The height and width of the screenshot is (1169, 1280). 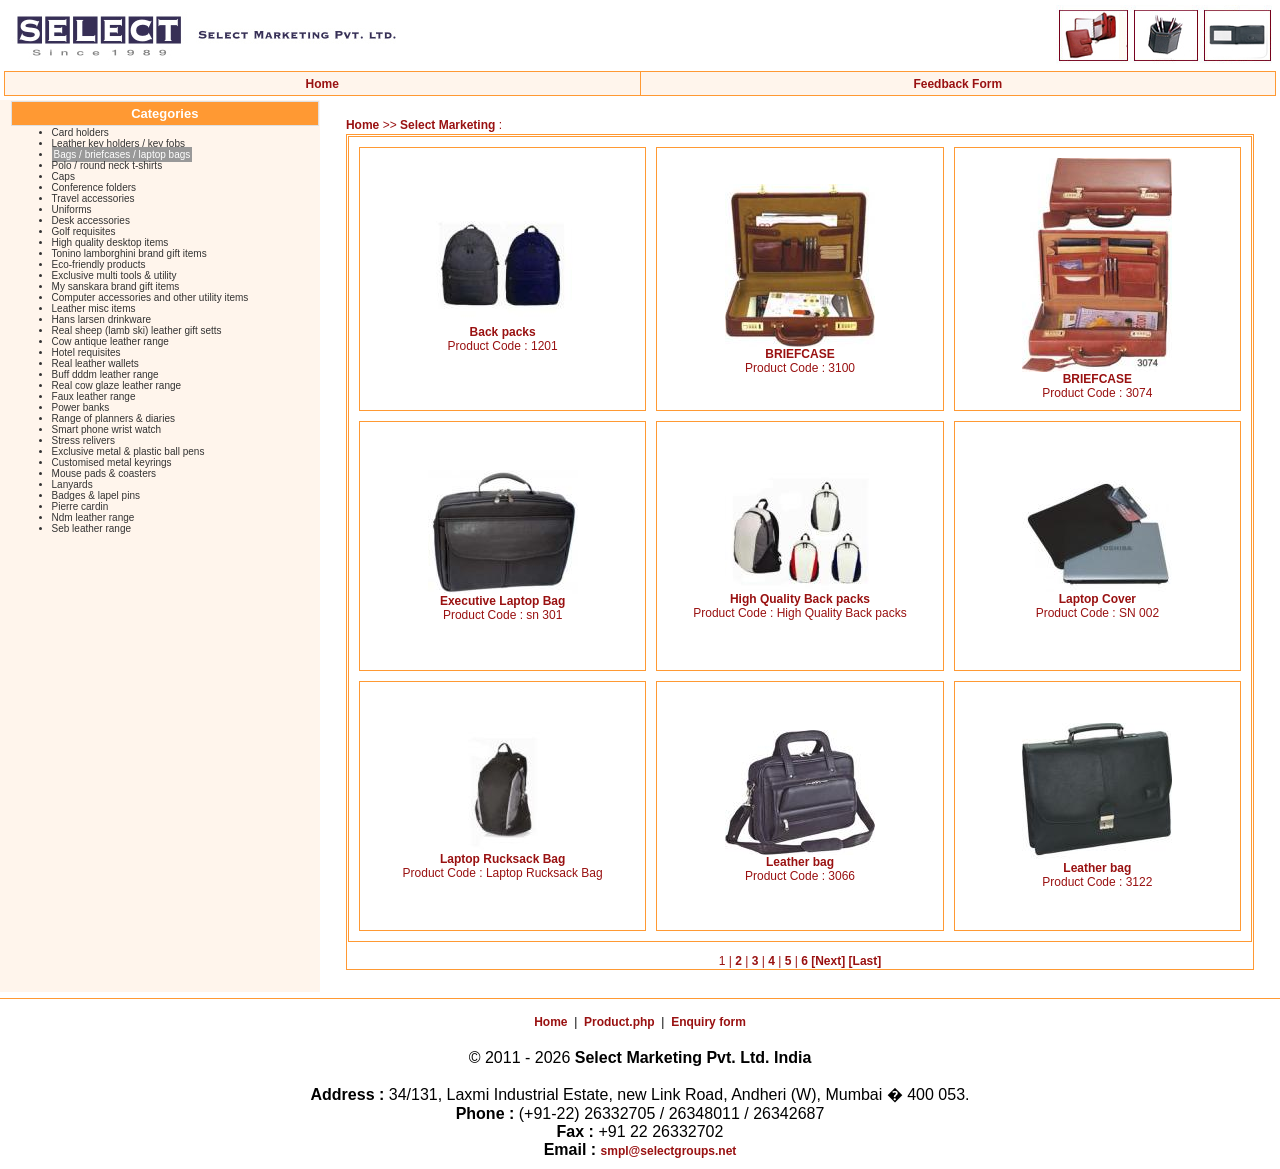 I want to click on Buff dddm leather range, so click(x=105, y=374).